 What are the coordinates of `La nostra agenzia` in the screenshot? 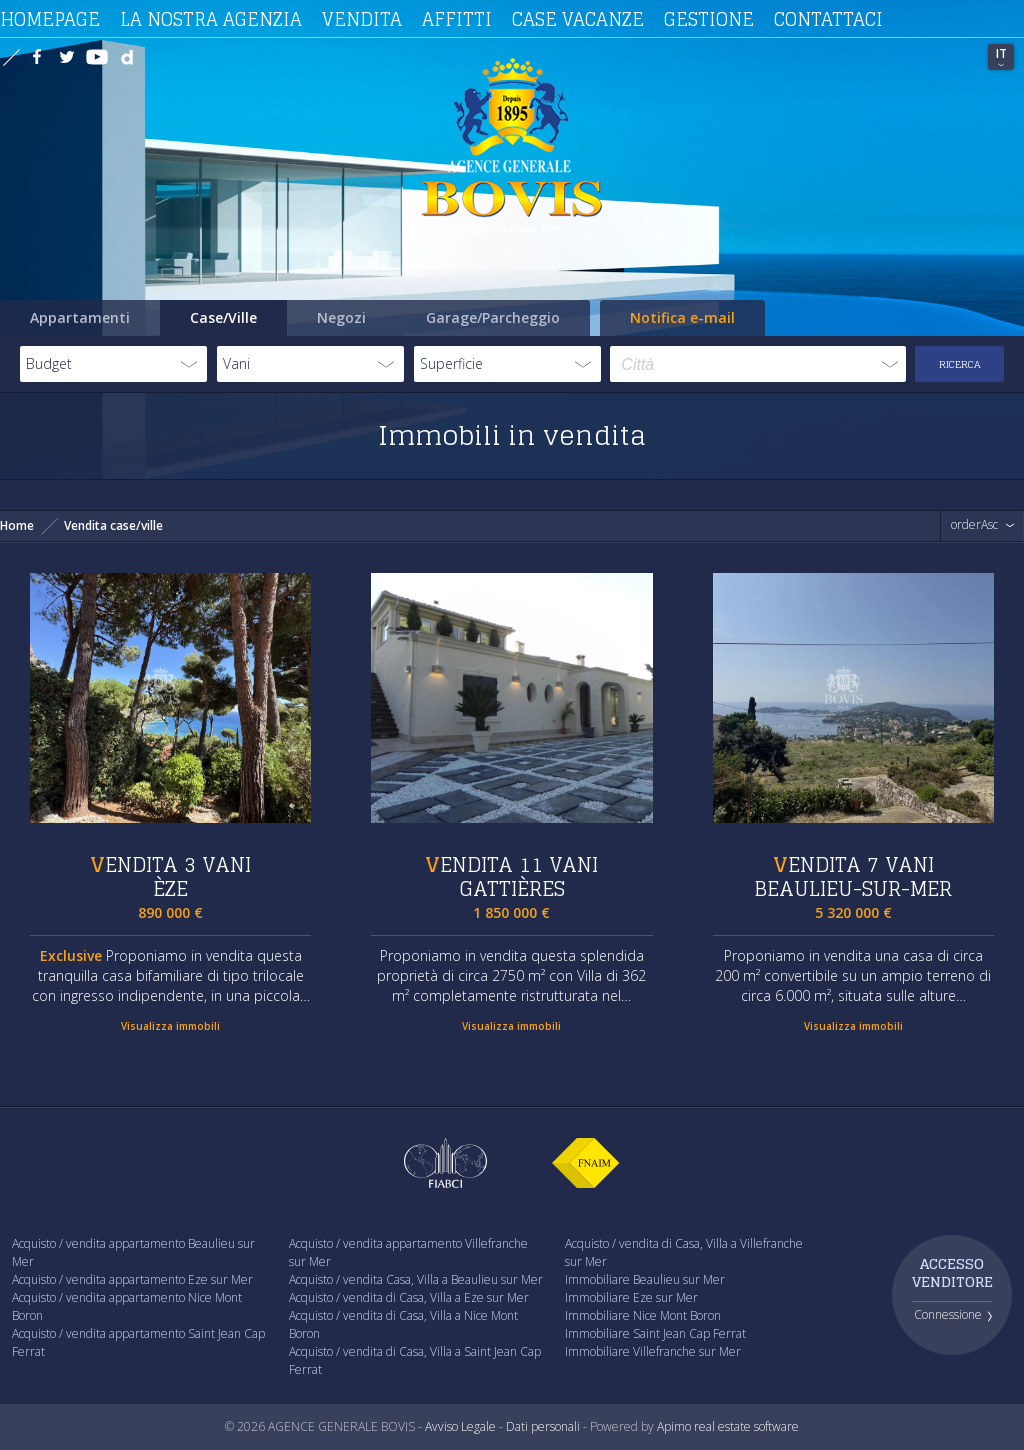 It's located at (211, 19).